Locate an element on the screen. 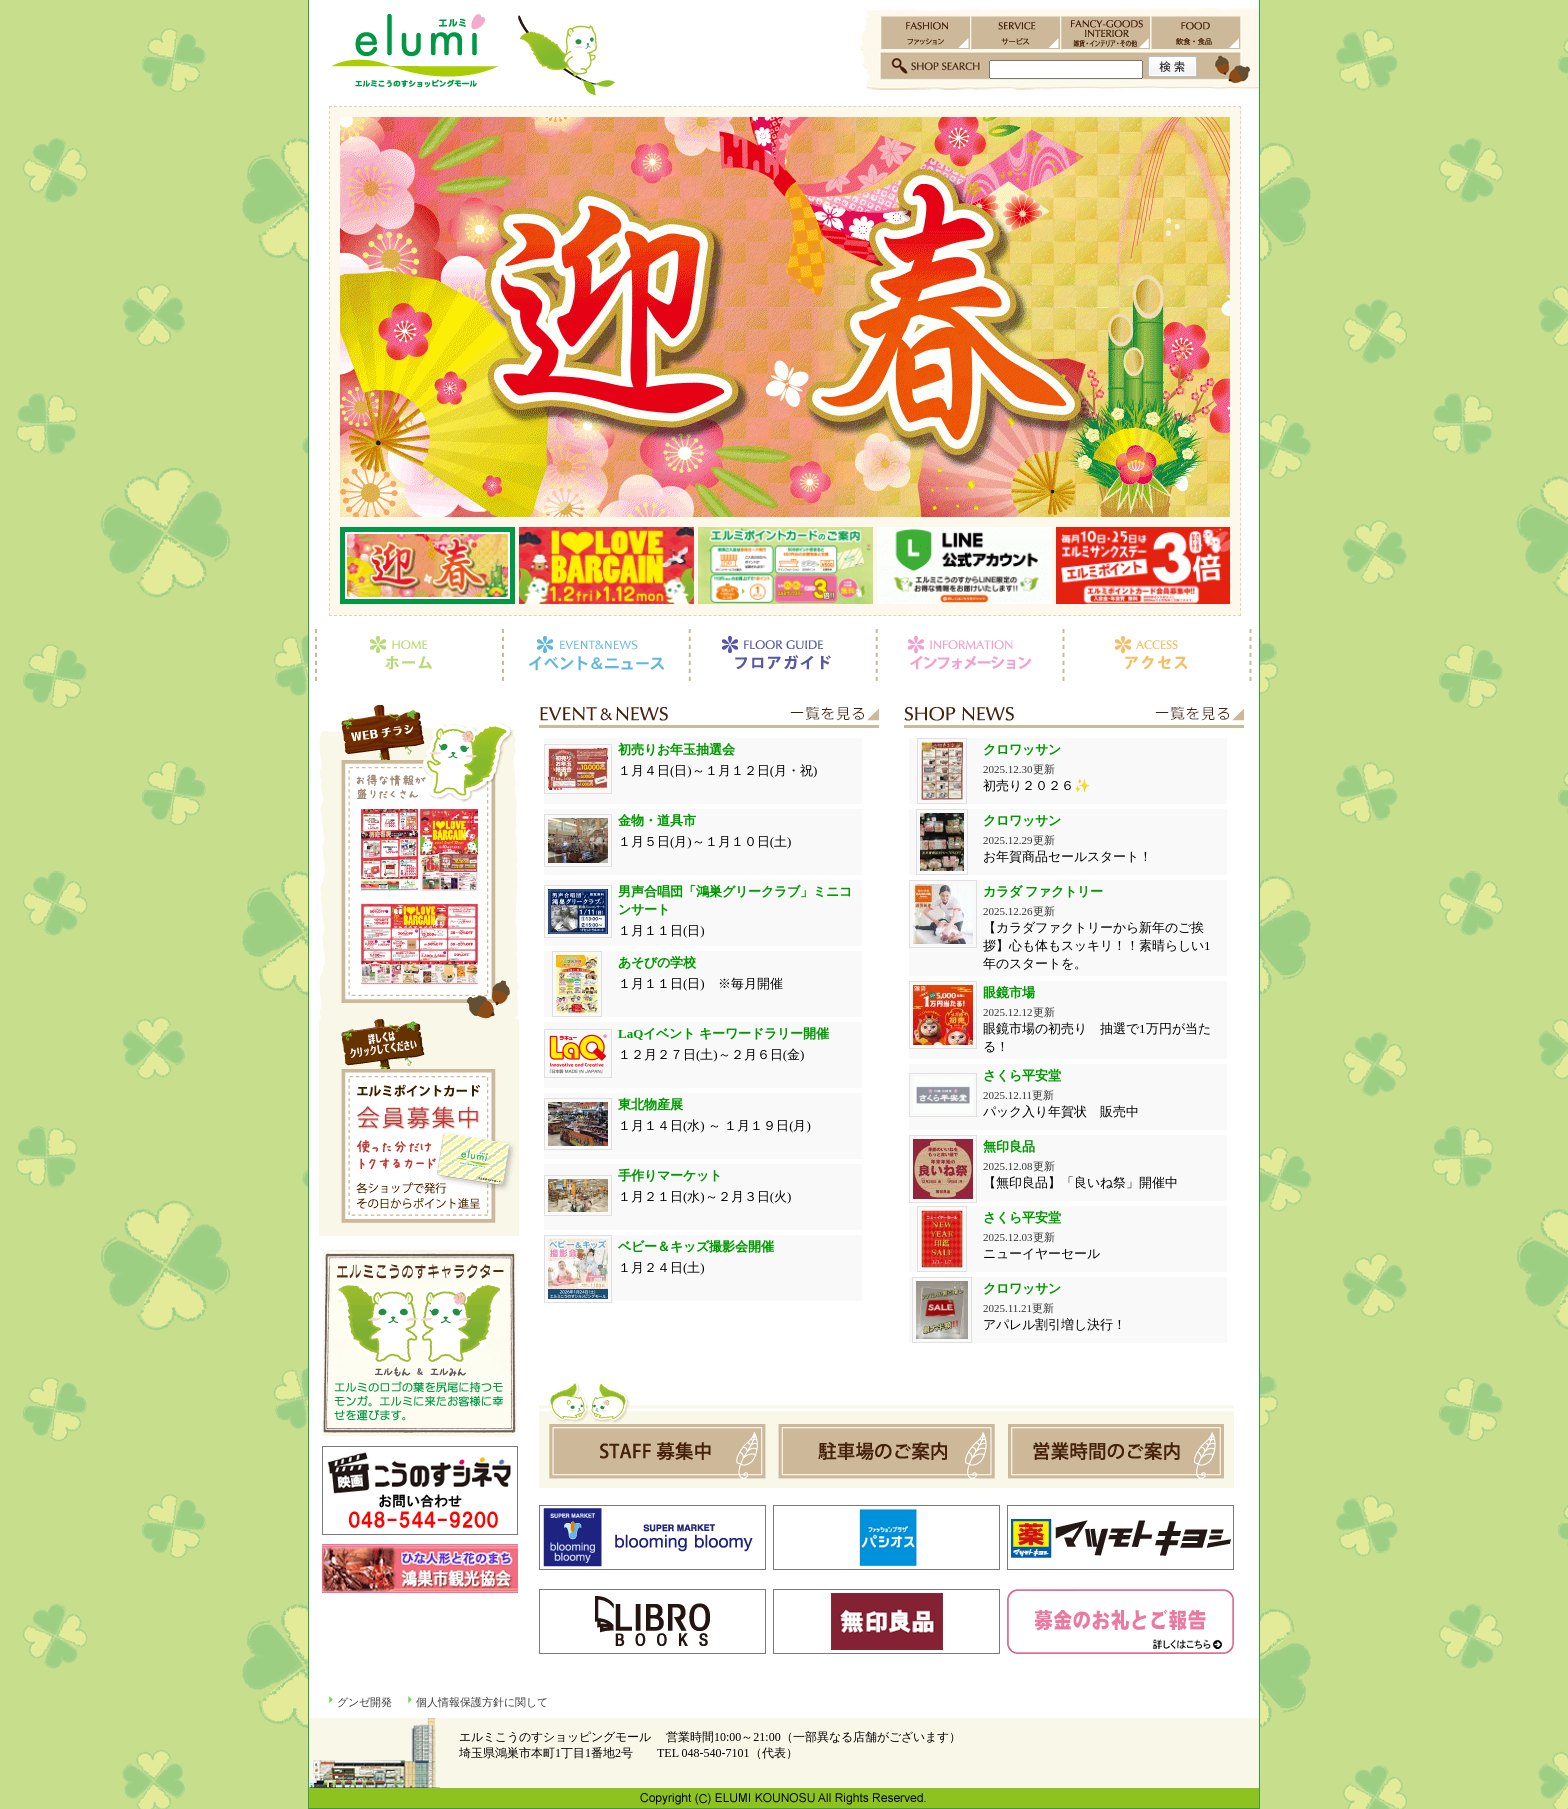  ファッション is located at coordinates (926, 32).